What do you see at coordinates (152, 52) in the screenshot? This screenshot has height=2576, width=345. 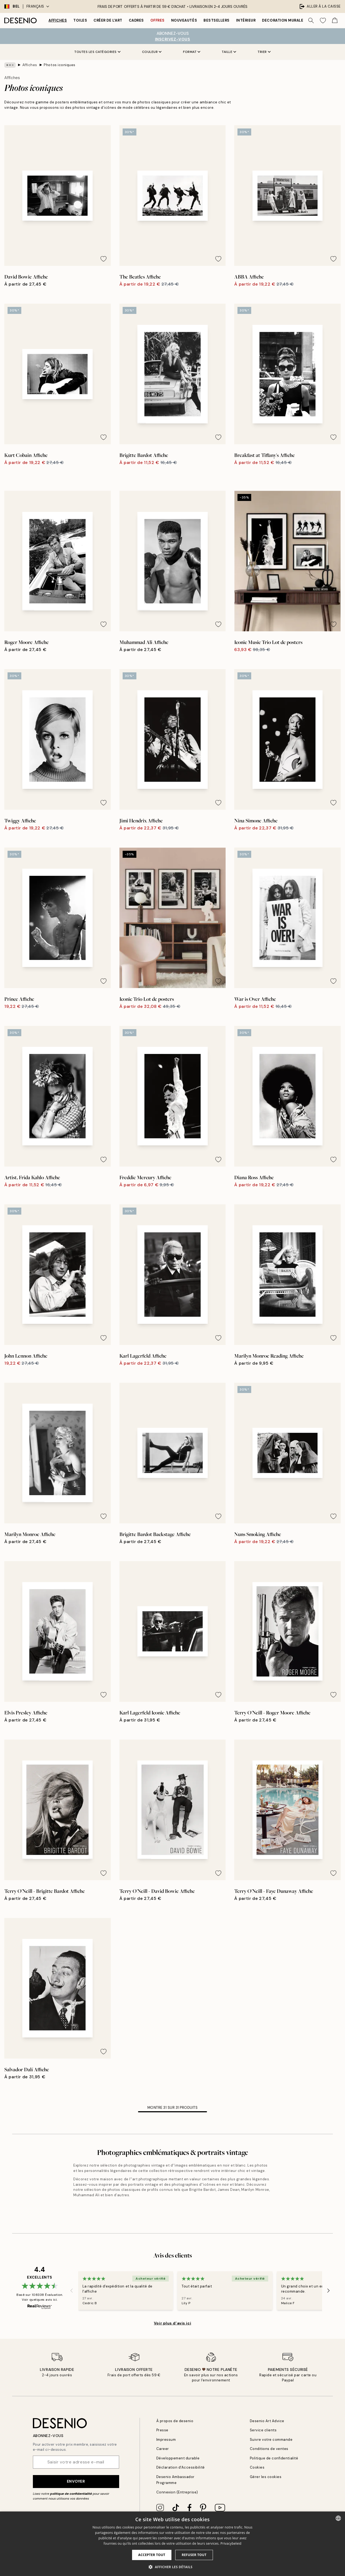 I see `Couleur` at bounding box center [152, 52].